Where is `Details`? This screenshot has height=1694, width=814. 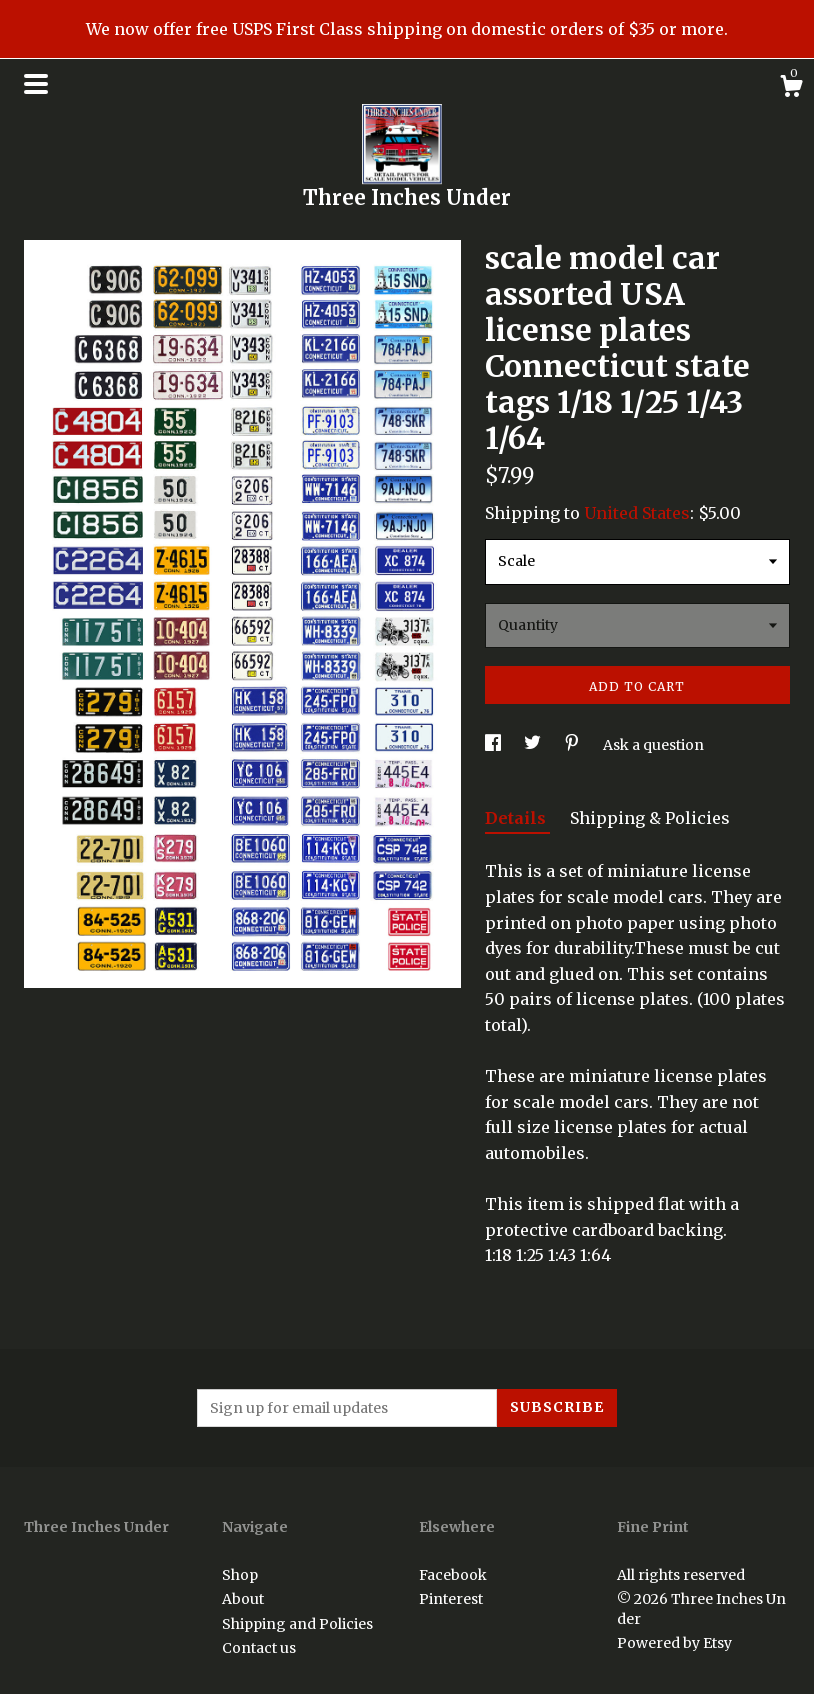 Details is located at coordinates (517, 818).